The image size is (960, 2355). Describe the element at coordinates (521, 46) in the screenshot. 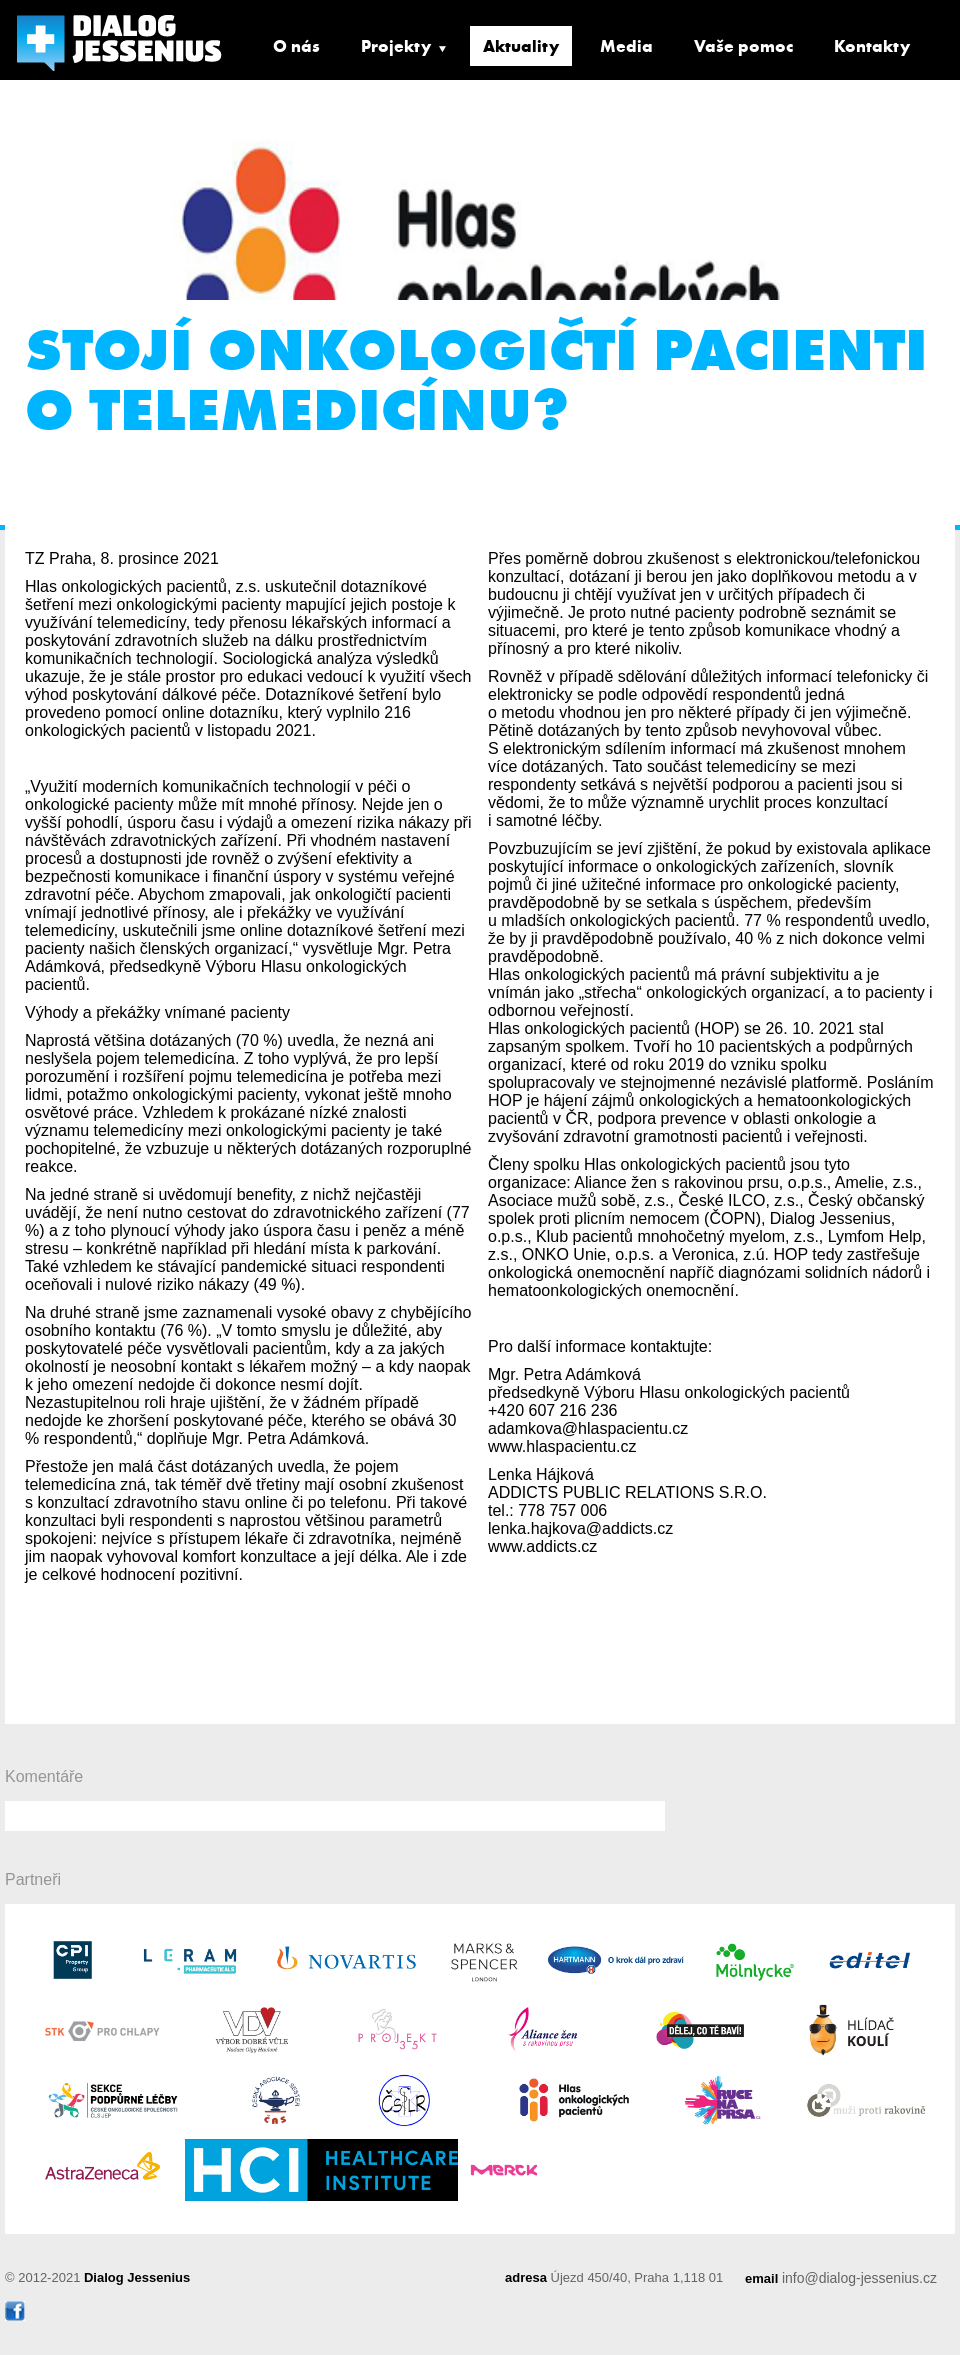

I see `Aktuality` at that location.